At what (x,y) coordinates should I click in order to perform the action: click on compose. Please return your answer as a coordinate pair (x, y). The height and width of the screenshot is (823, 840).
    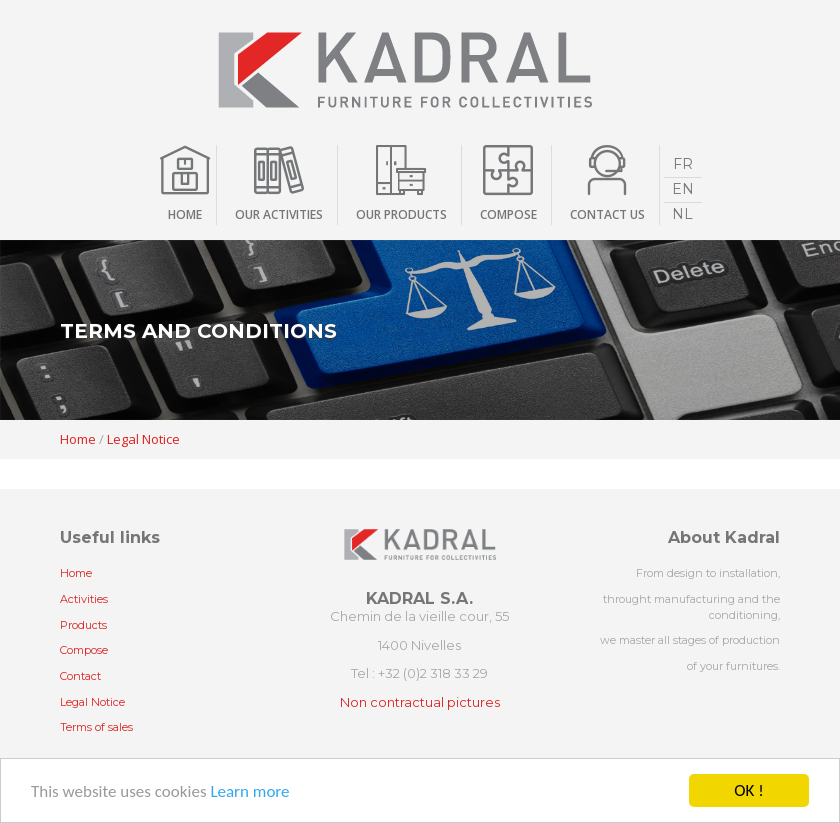
    Looking at the image, I should click on (508, 214).